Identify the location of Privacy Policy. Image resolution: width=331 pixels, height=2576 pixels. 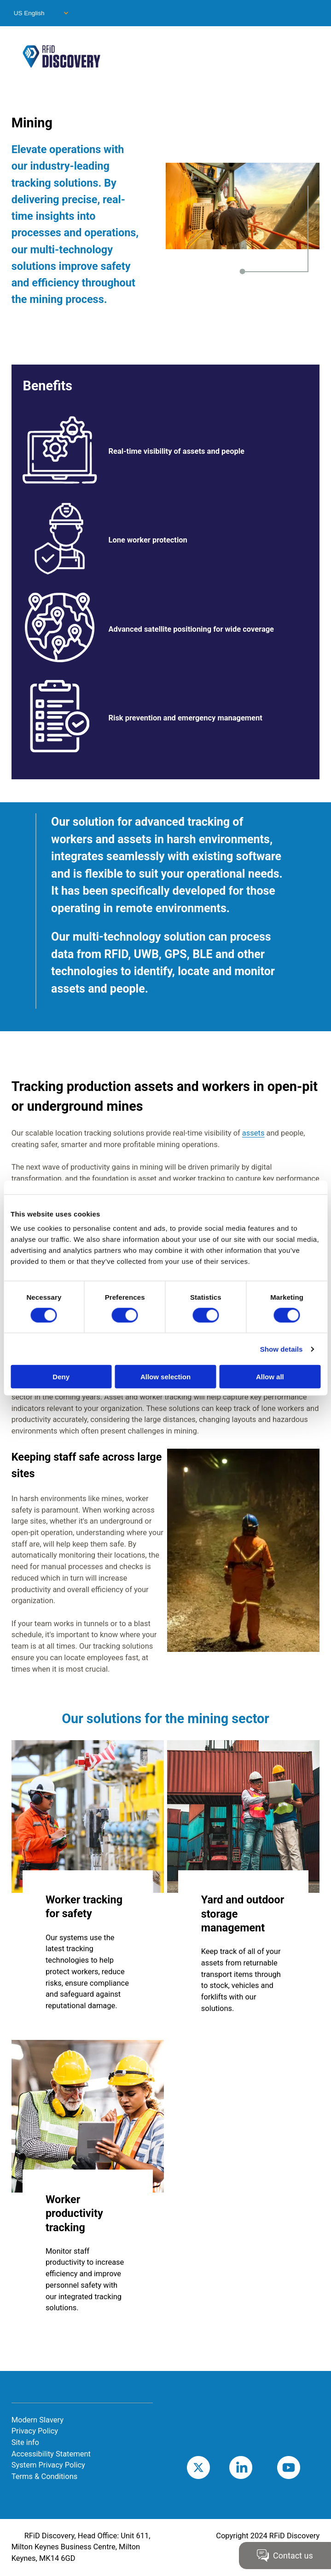
(35, 2431).